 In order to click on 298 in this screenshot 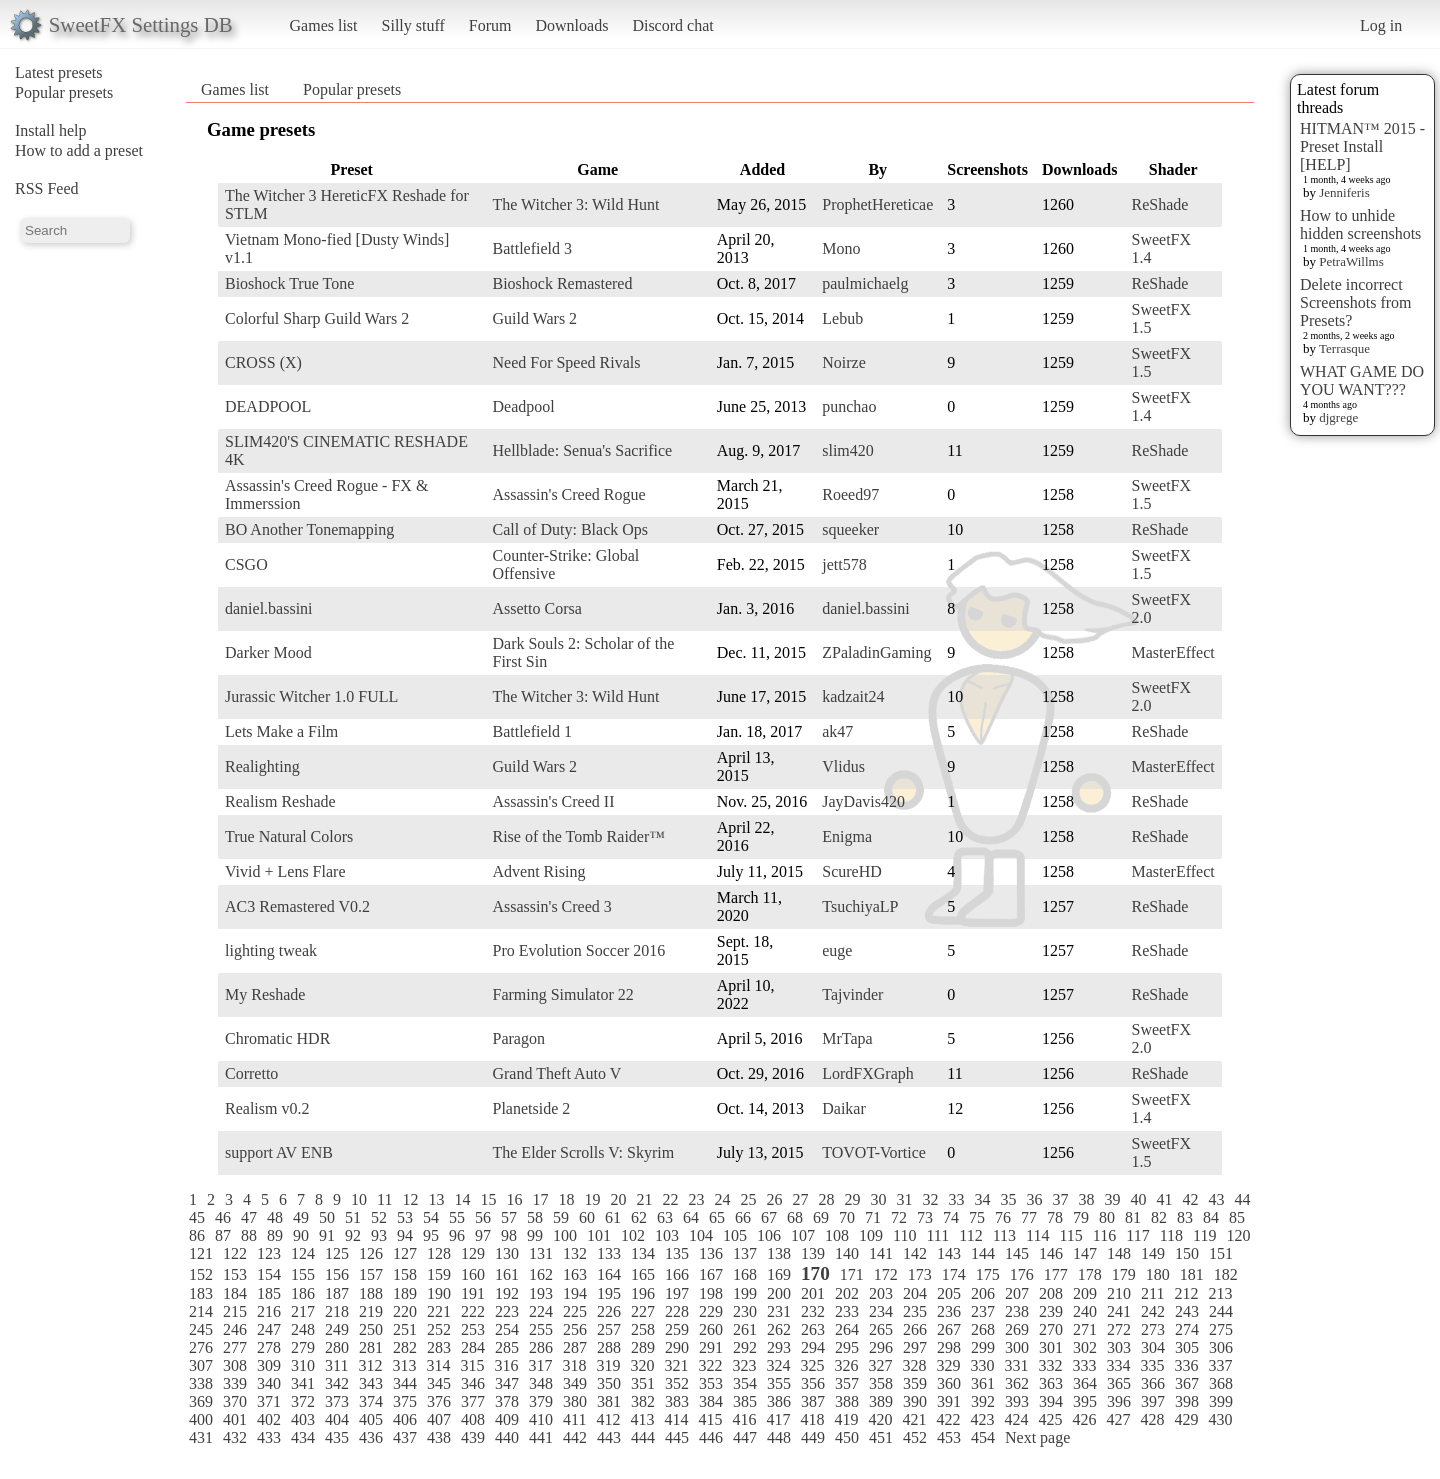, I will do `click(949, 1347)`.